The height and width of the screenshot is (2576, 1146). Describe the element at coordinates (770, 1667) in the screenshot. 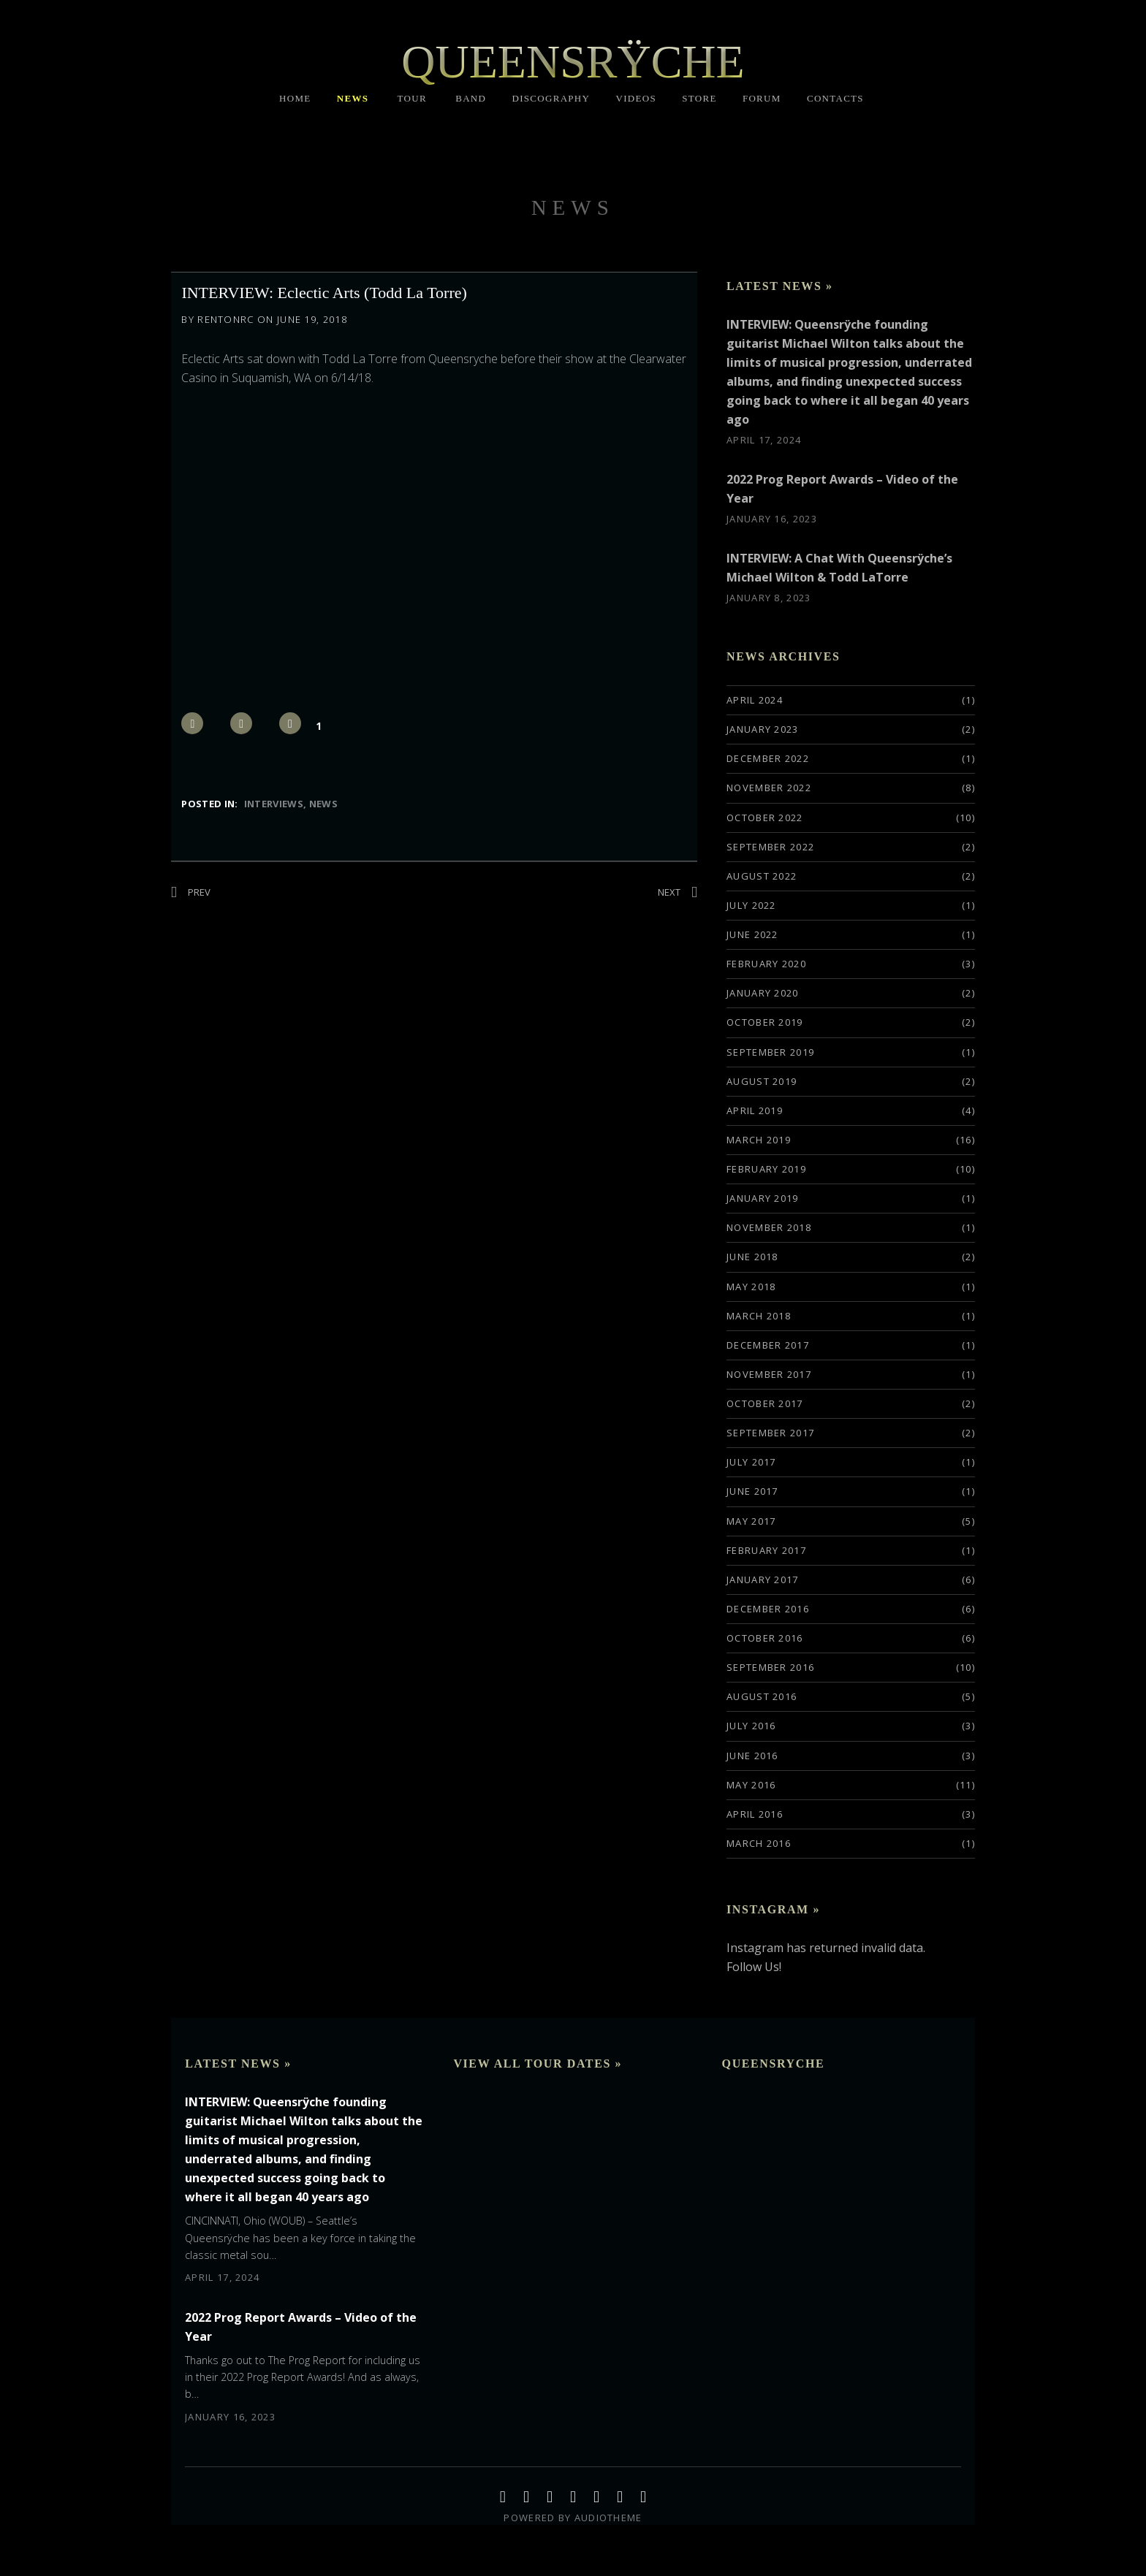

I see `September 2016` at that location.